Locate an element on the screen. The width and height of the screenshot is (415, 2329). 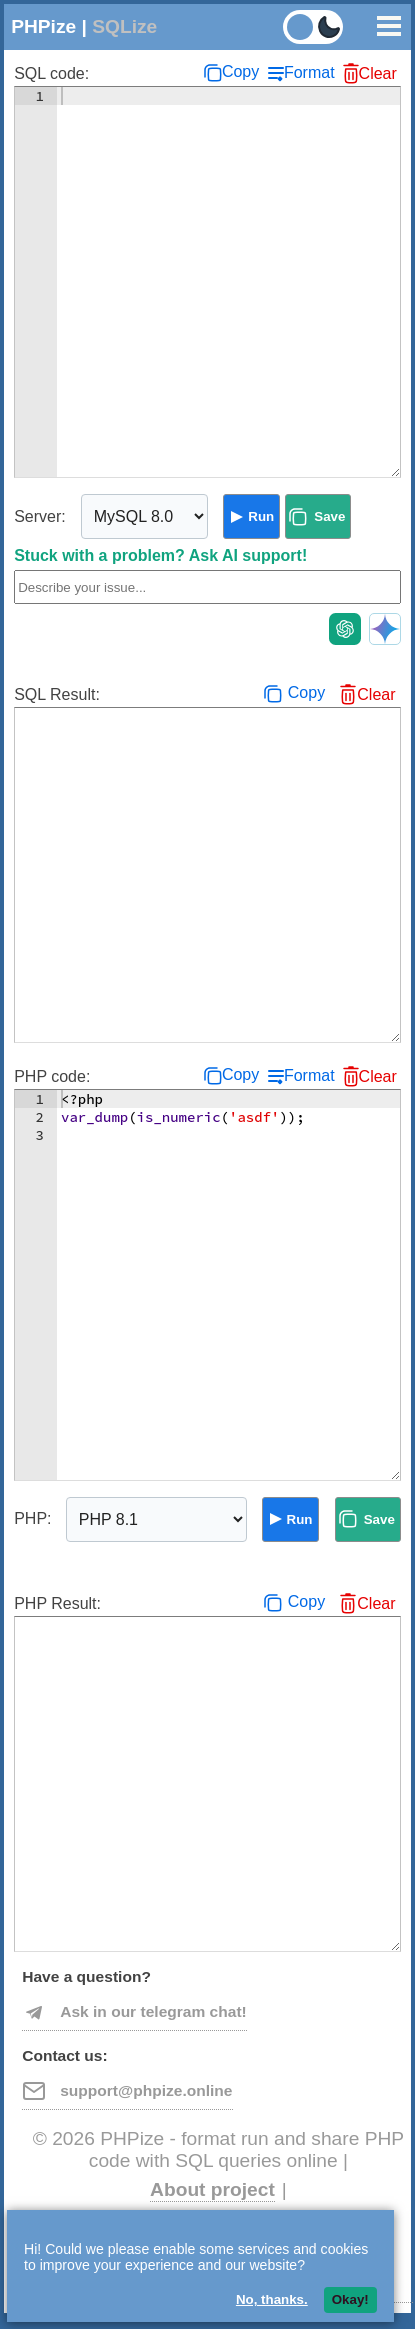
About project is located at coordinates (212, 2189).